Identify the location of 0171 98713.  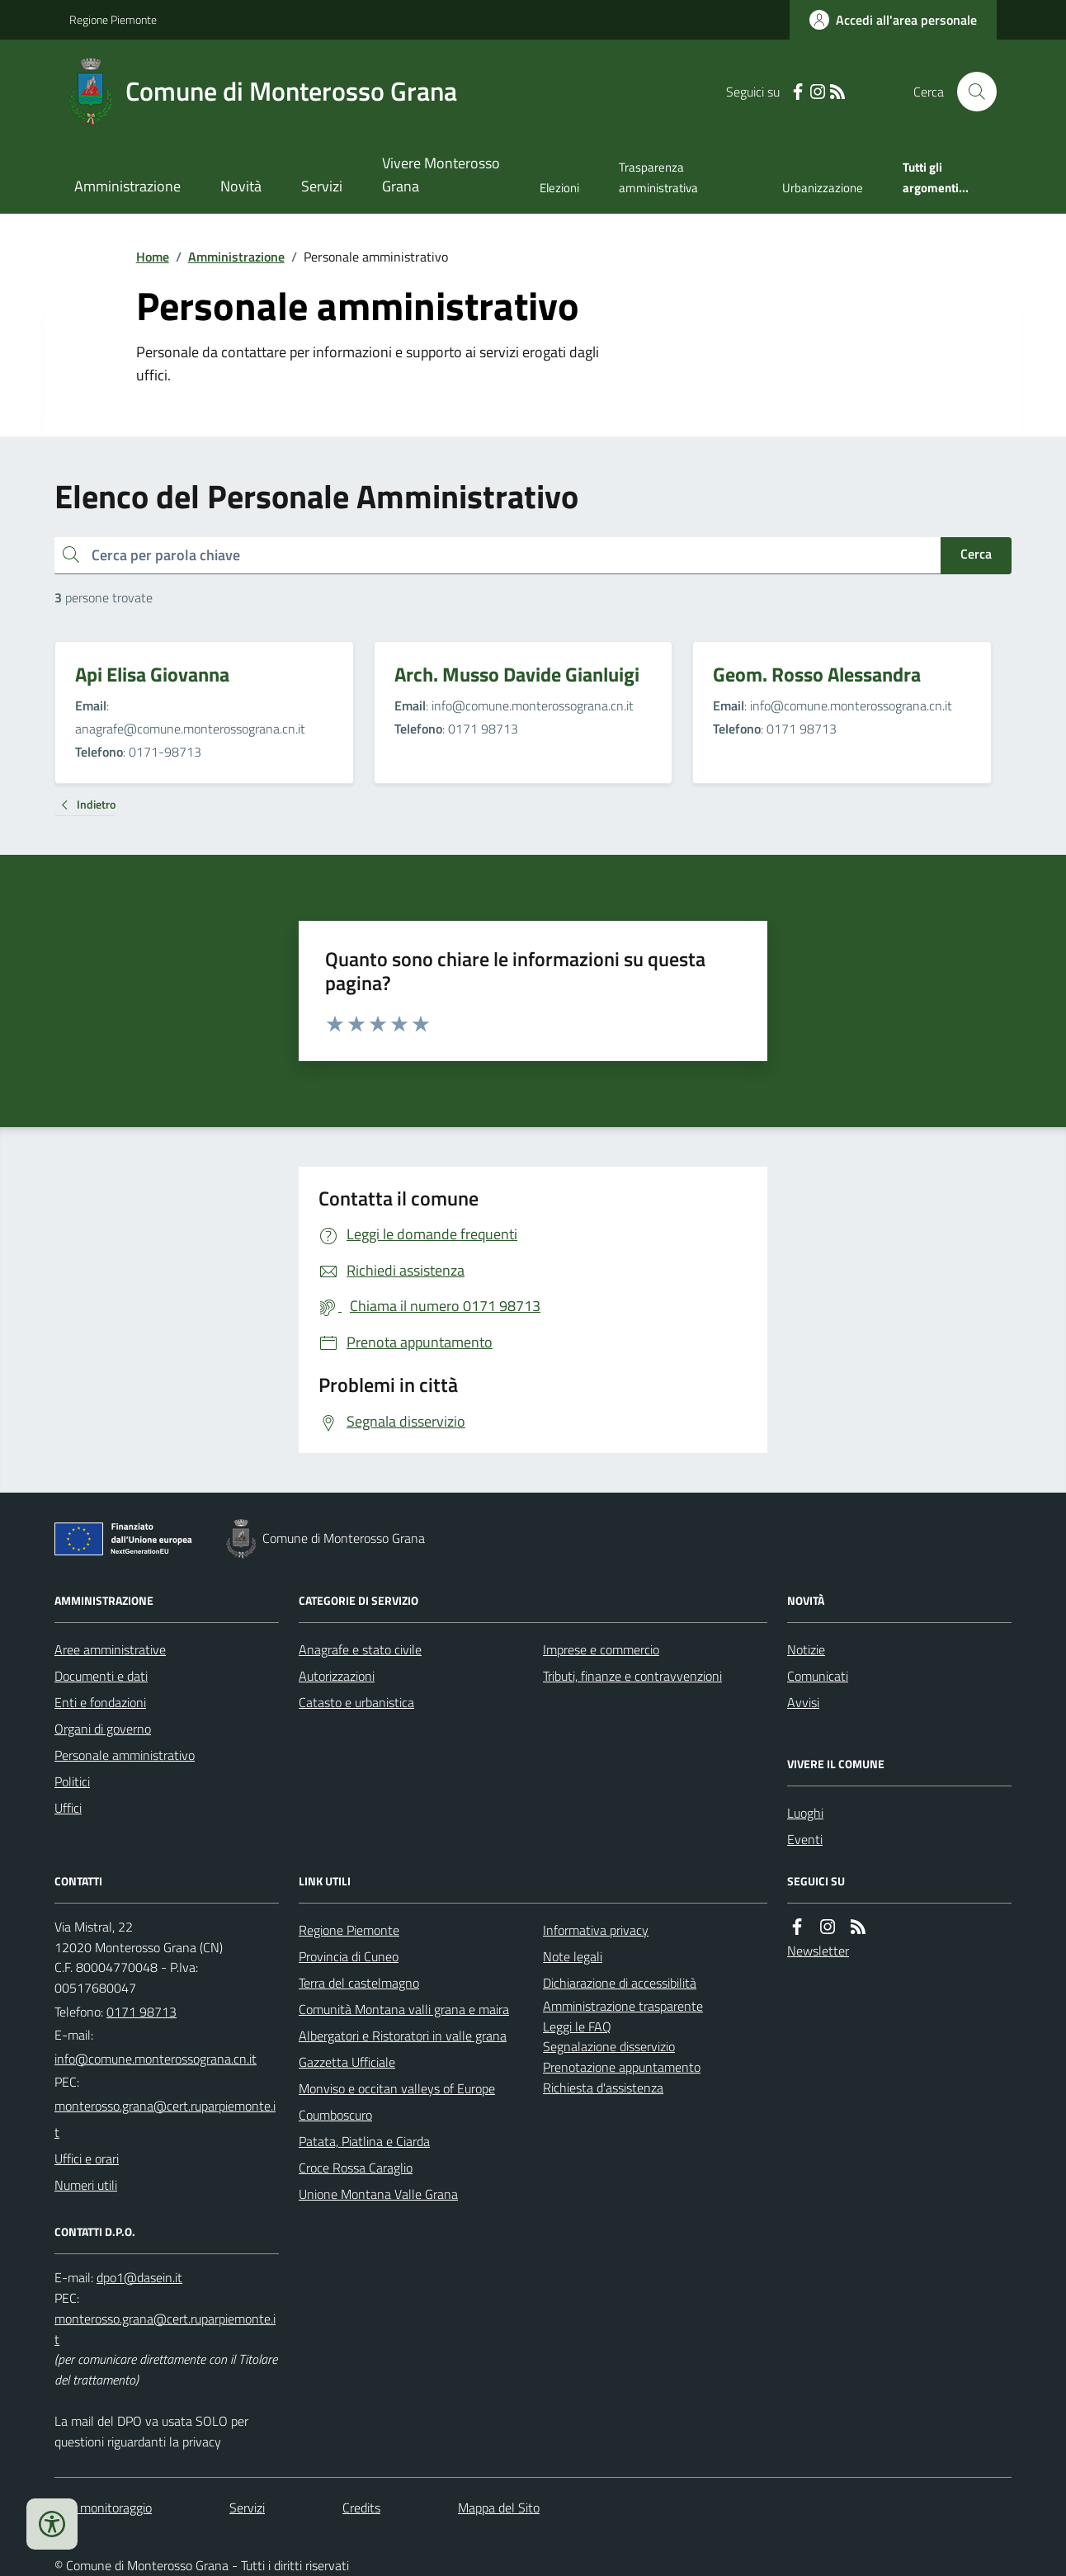
(141, 2012).